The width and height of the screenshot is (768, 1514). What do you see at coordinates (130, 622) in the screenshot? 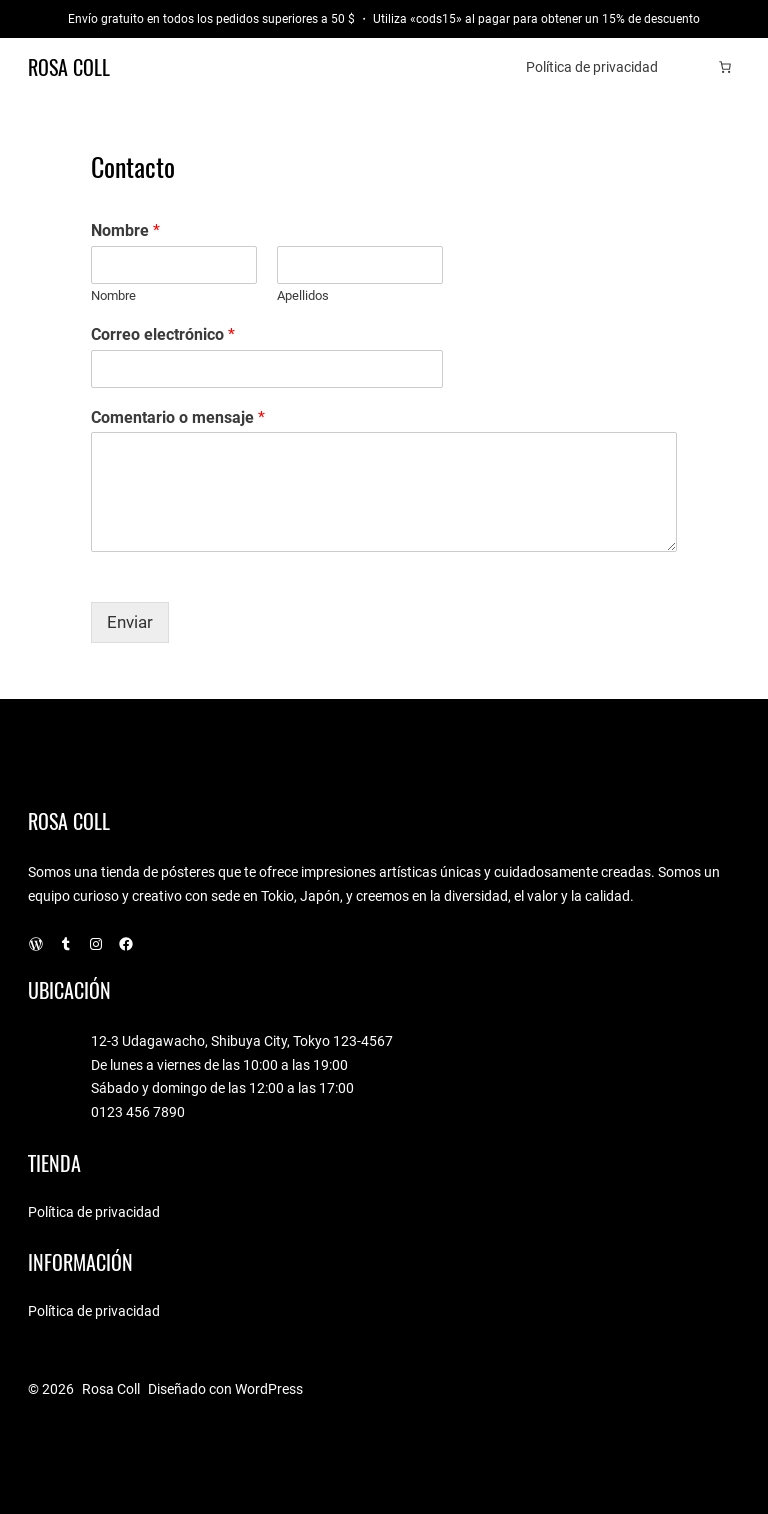
I see `Enviar` at bounding box center [130, 622].